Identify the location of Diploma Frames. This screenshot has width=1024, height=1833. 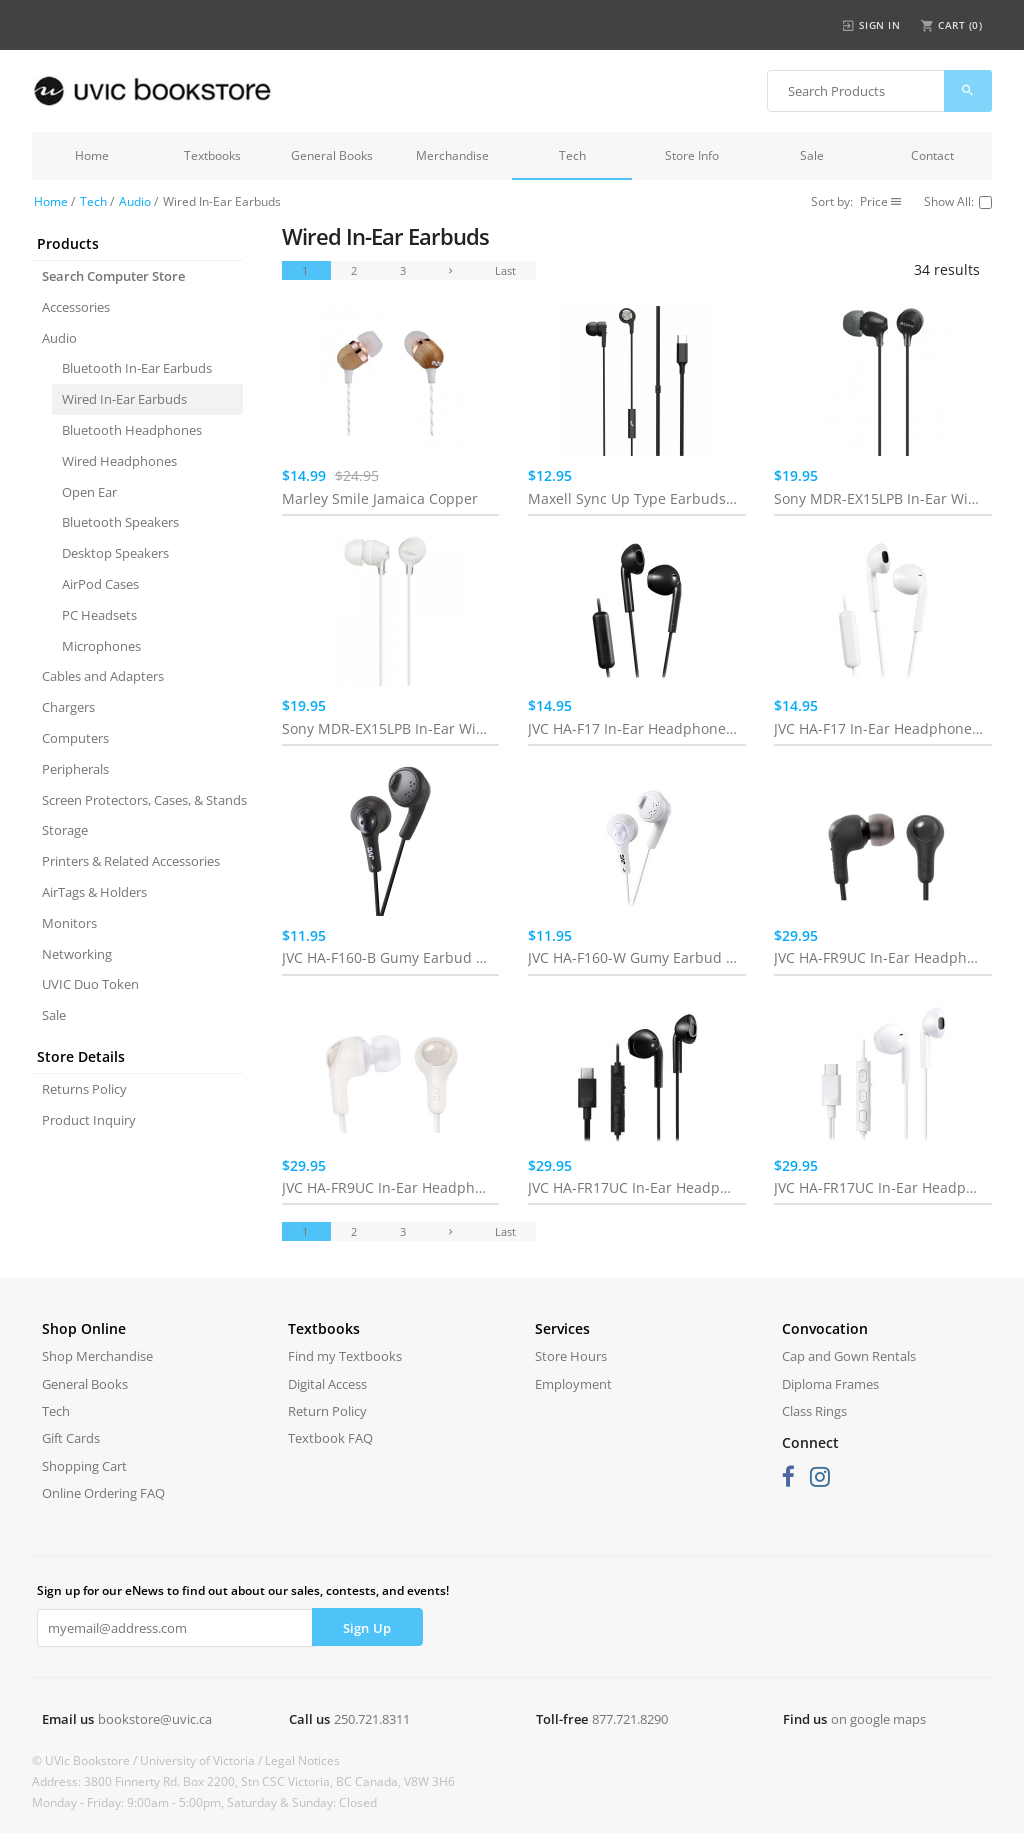
(830, 1384).